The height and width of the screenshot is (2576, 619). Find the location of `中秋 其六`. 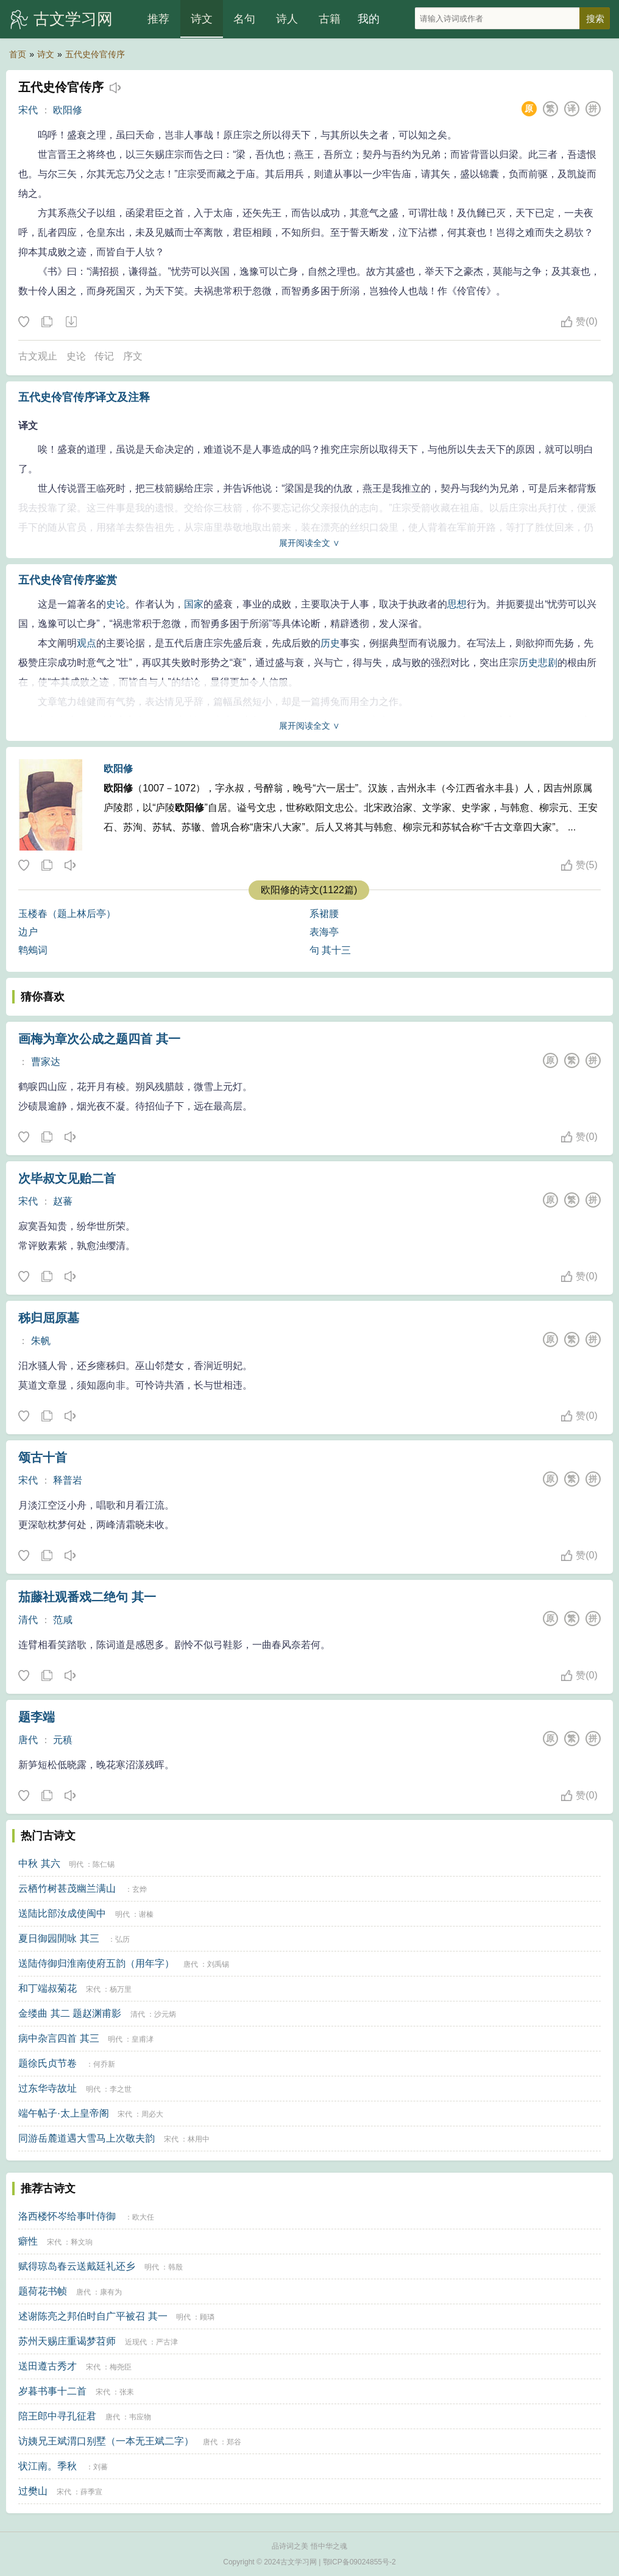

中秋 其六 is located at coordinates (39, 1863).